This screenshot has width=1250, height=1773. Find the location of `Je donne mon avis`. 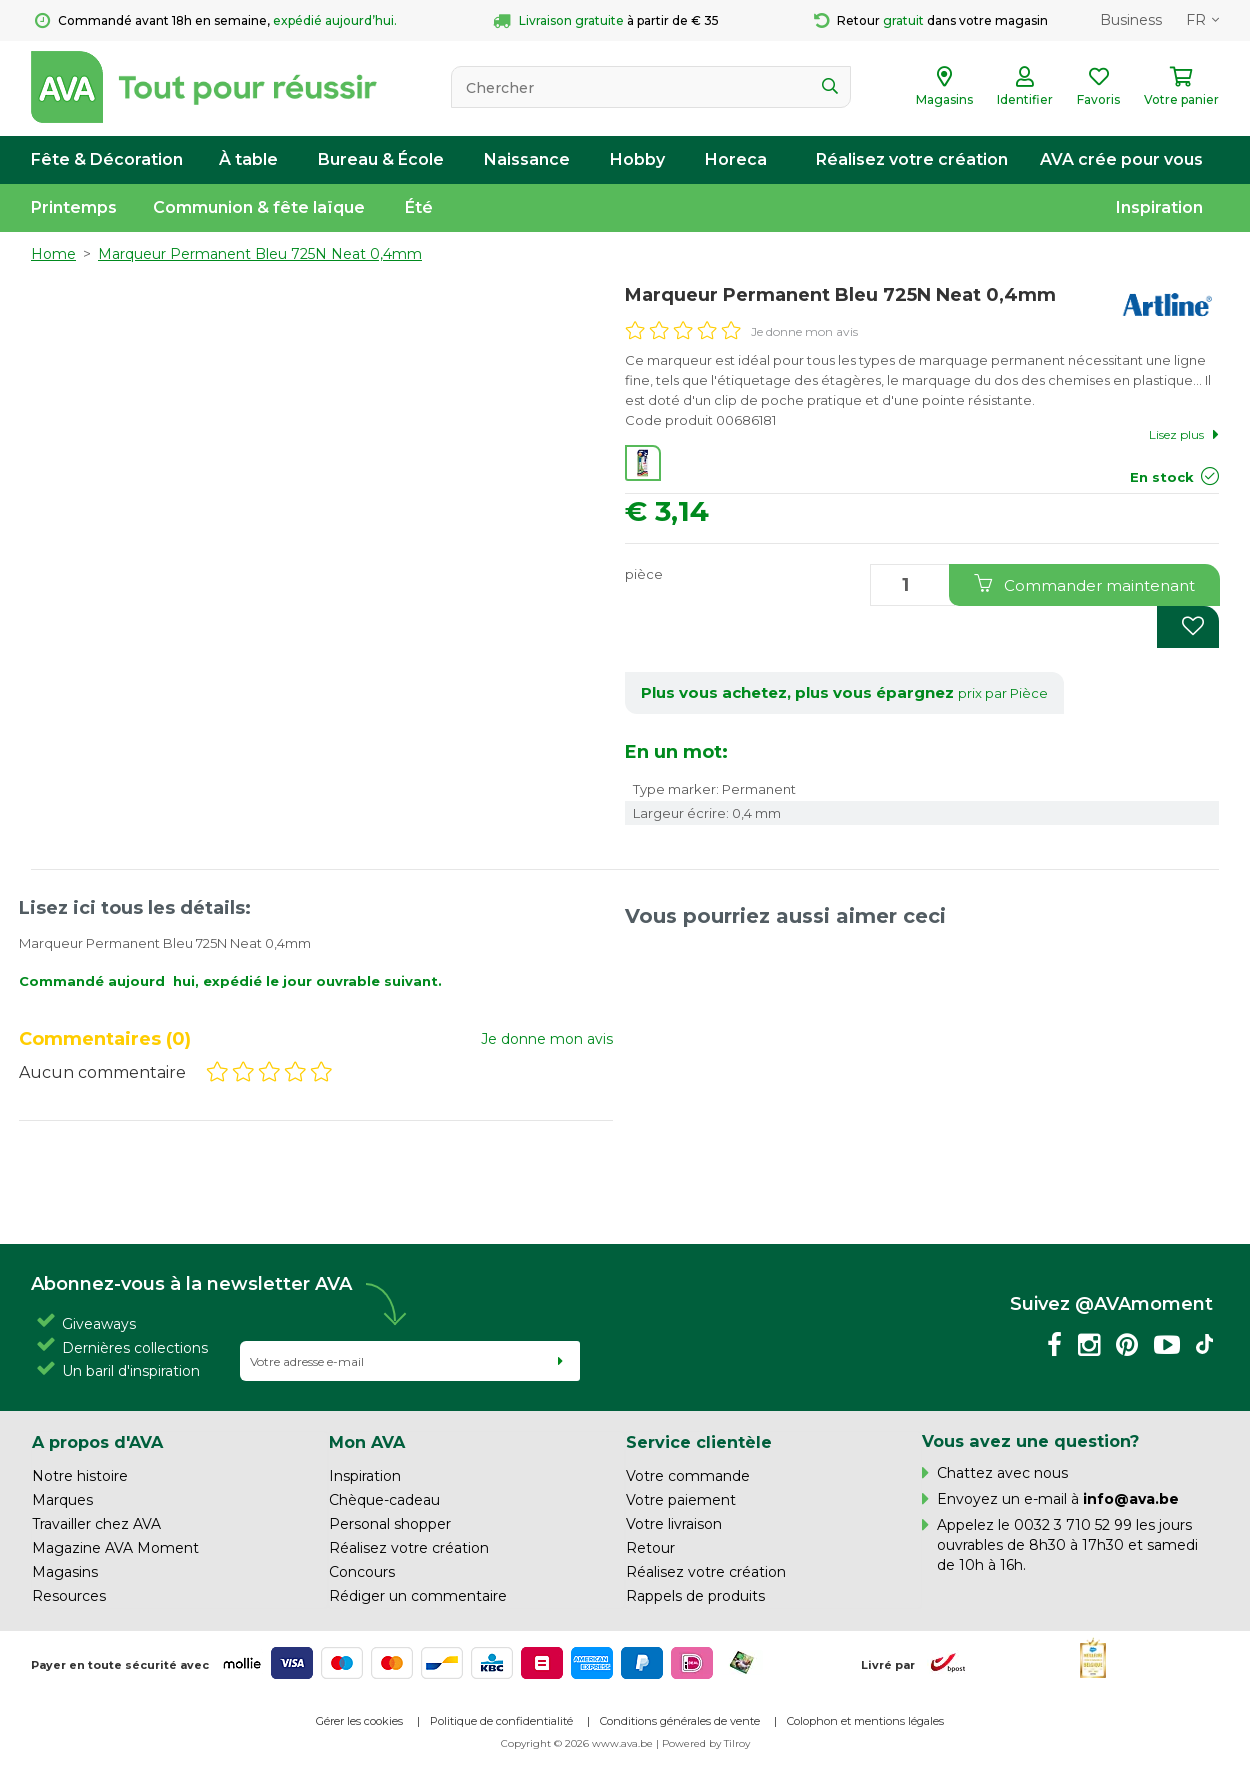

Je donne mon avis is located at coordinates (804, 331).